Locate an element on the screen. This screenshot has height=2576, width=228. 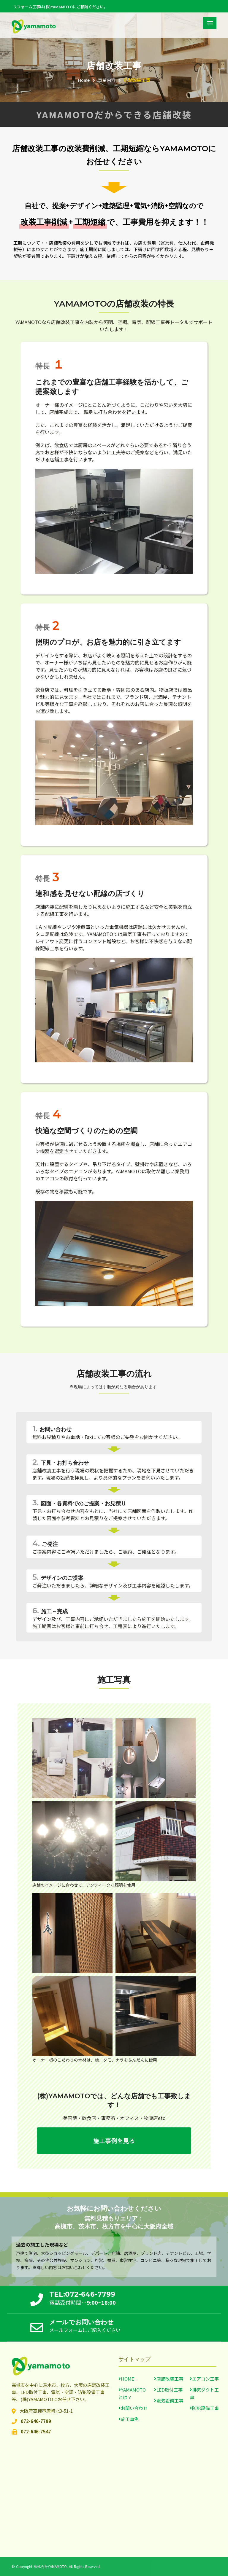
店舗改装工事 is located at coordinates (137, 80).